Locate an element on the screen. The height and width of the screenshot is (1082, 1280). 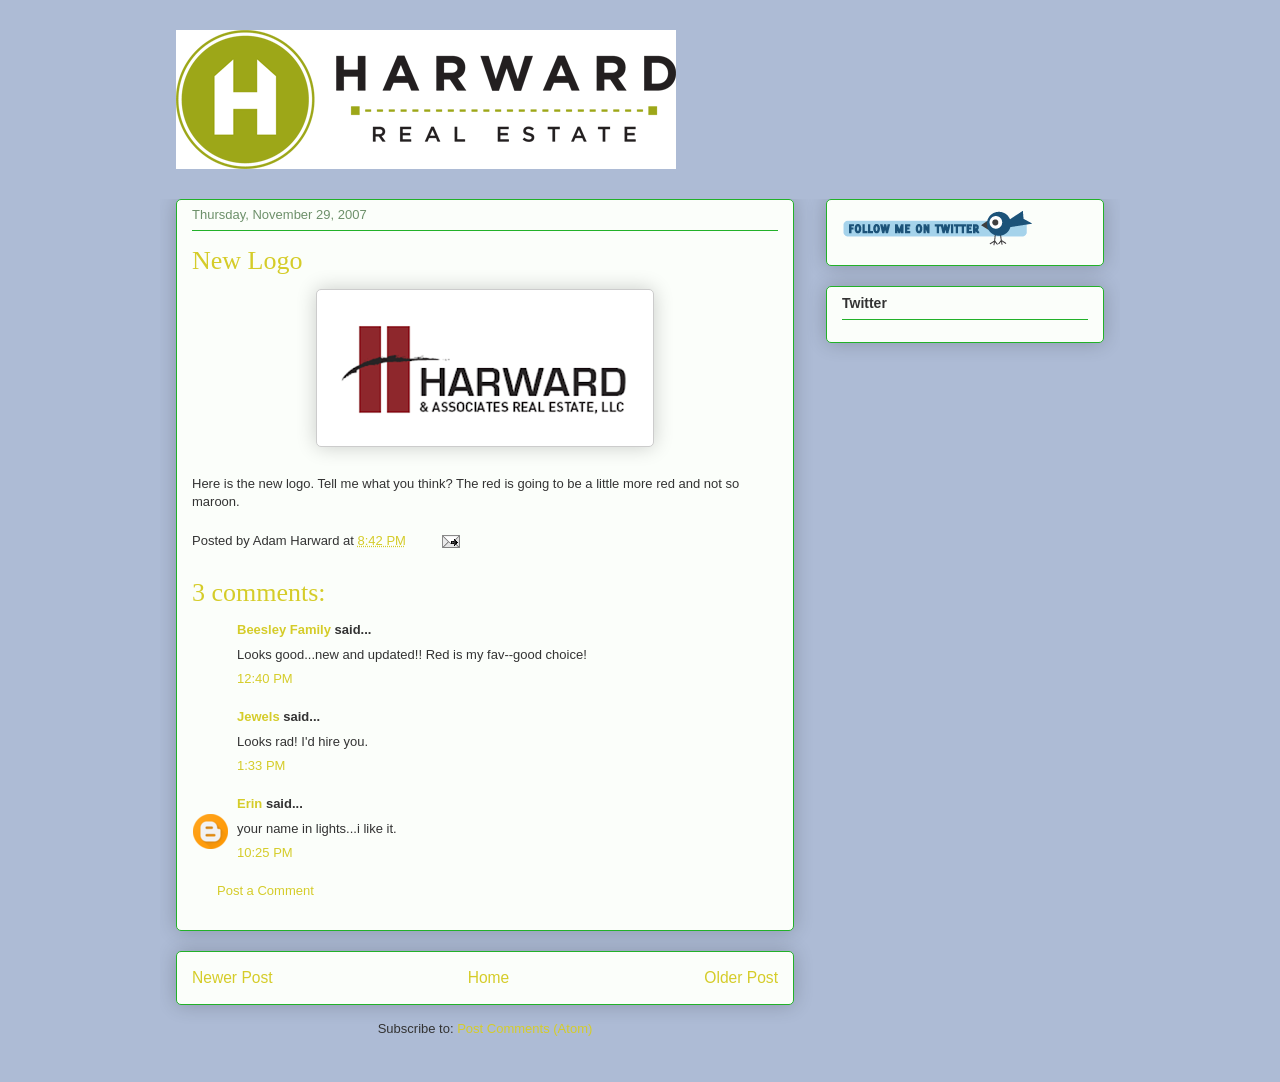
Newer Post is located at coordinates (232, 977).